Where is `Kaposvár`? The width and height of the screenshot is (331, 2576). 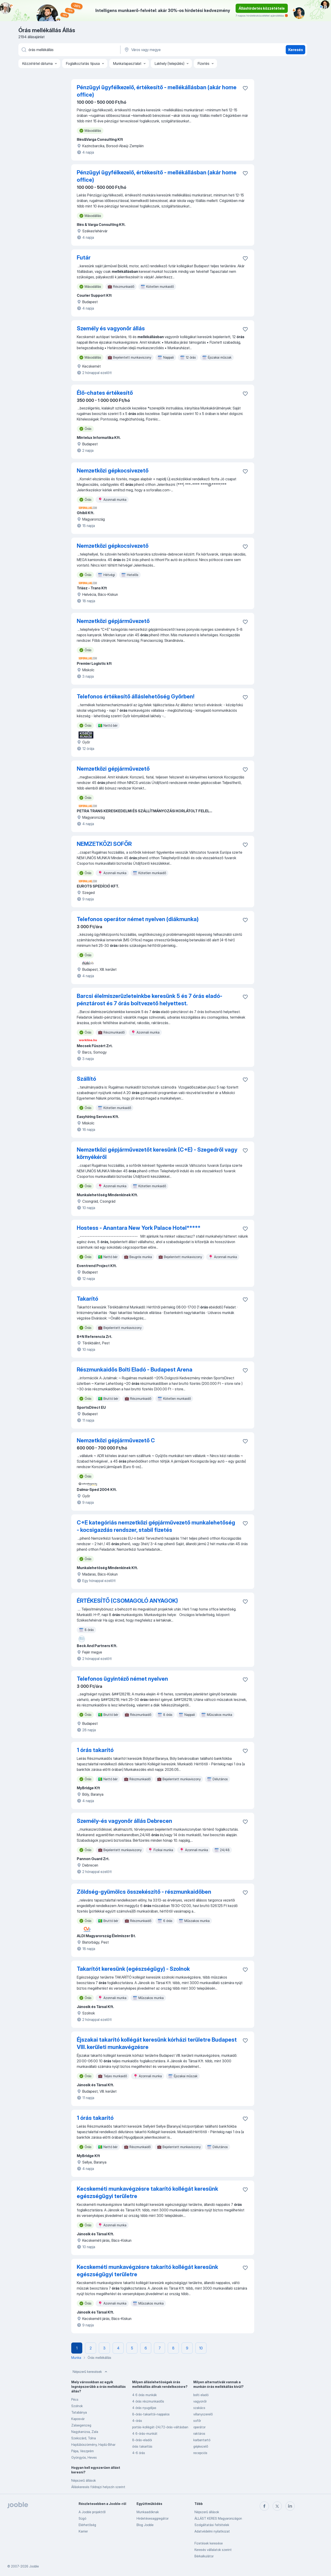
Kaposvár is located at coordinates (78, 2419).